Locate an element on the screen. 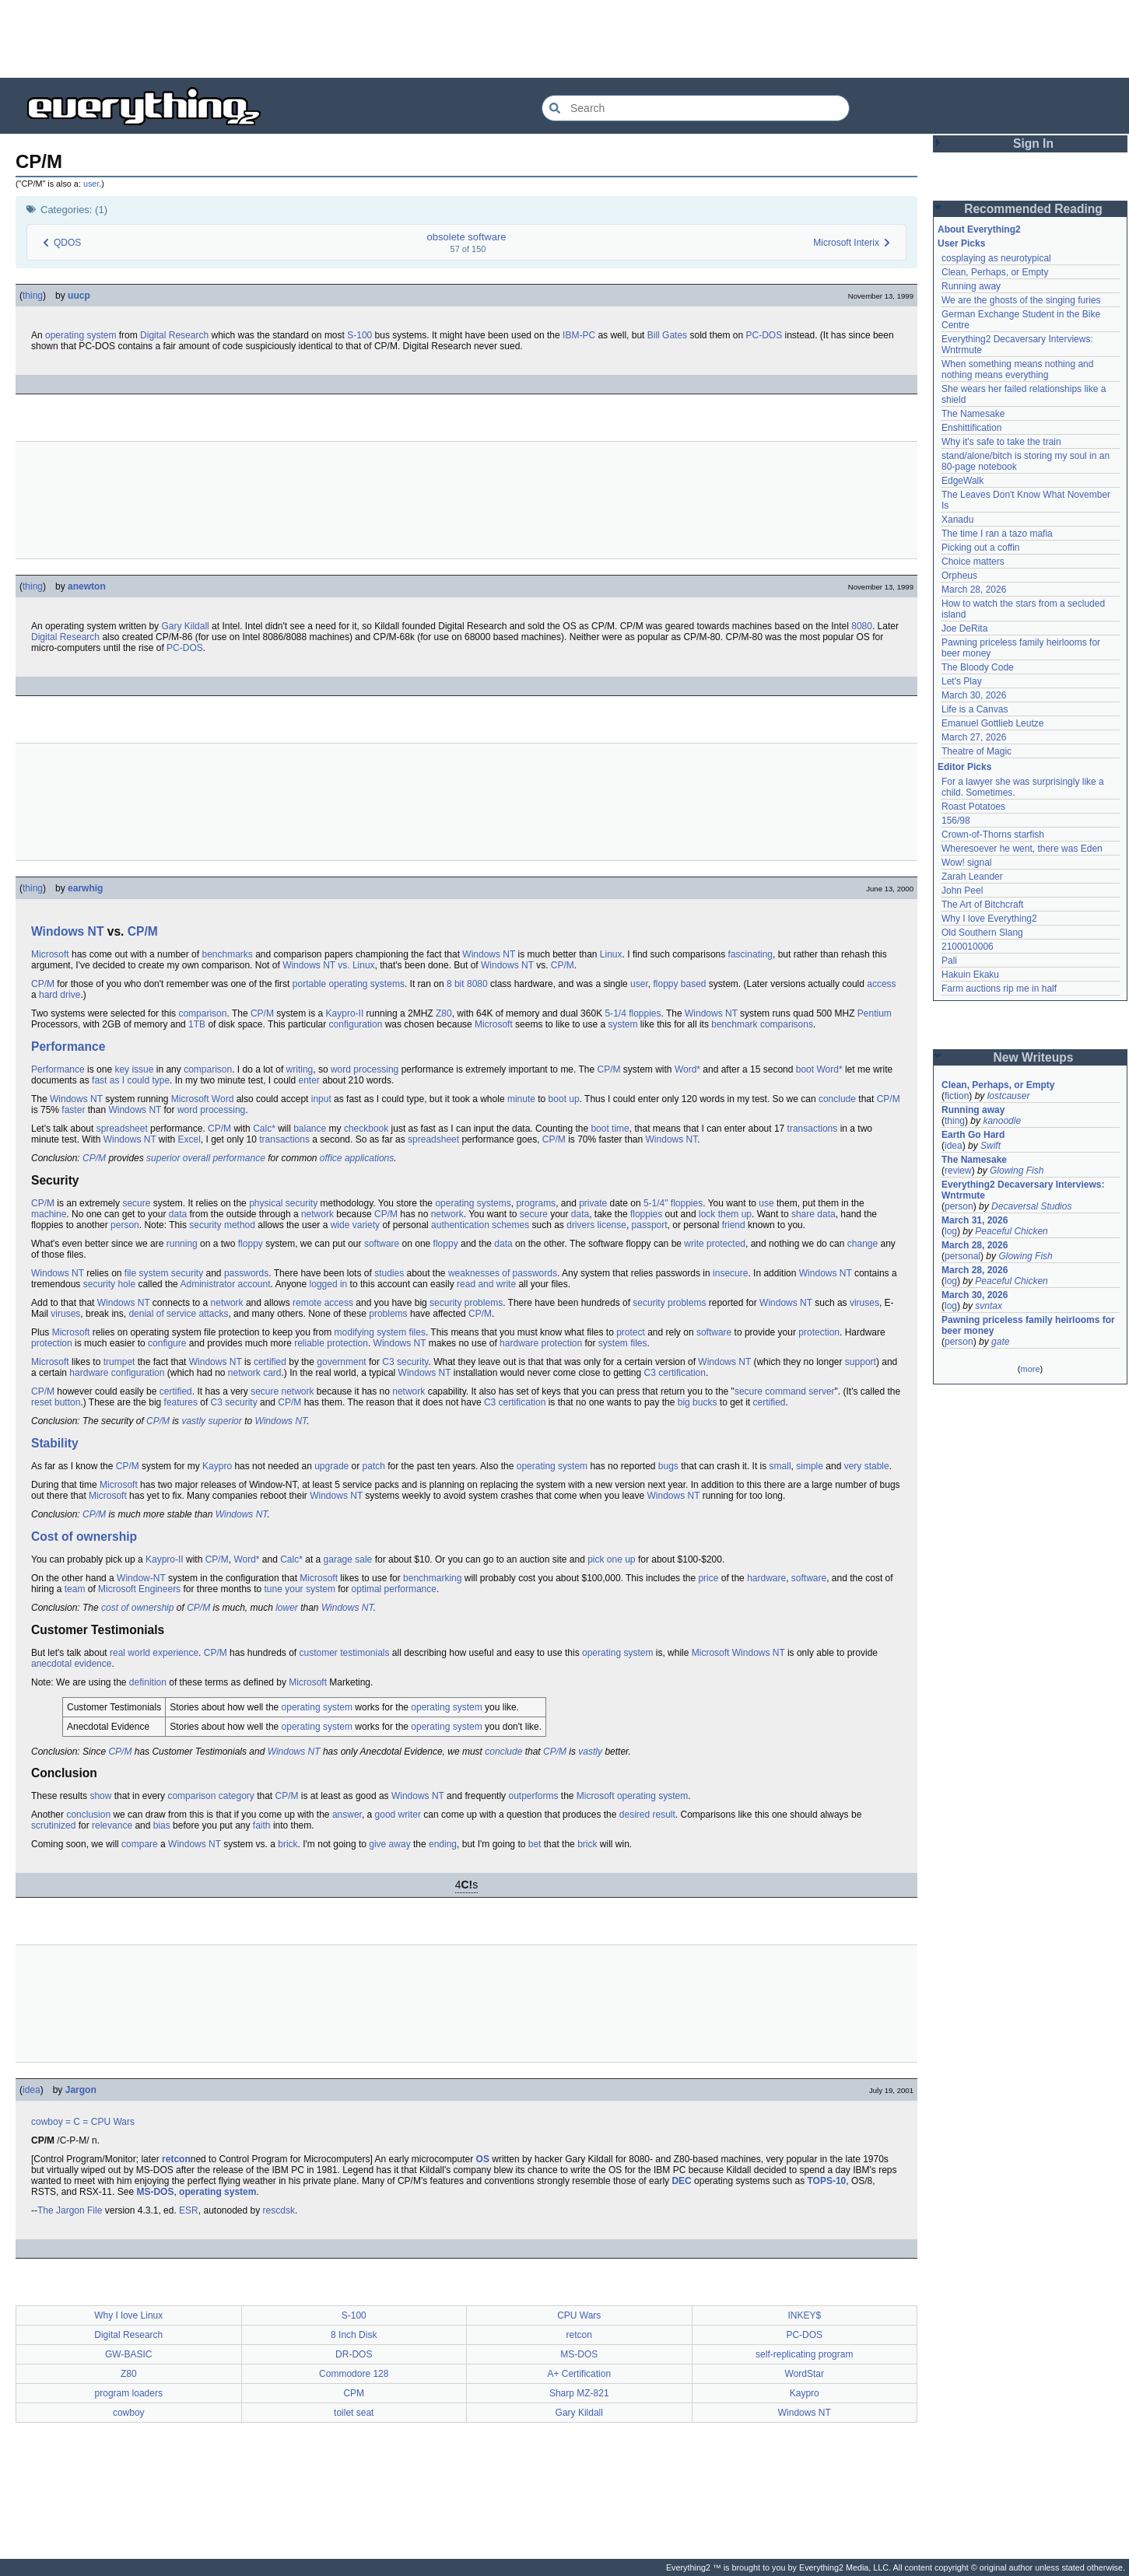  security hole is located at coordinates (109, 1284).